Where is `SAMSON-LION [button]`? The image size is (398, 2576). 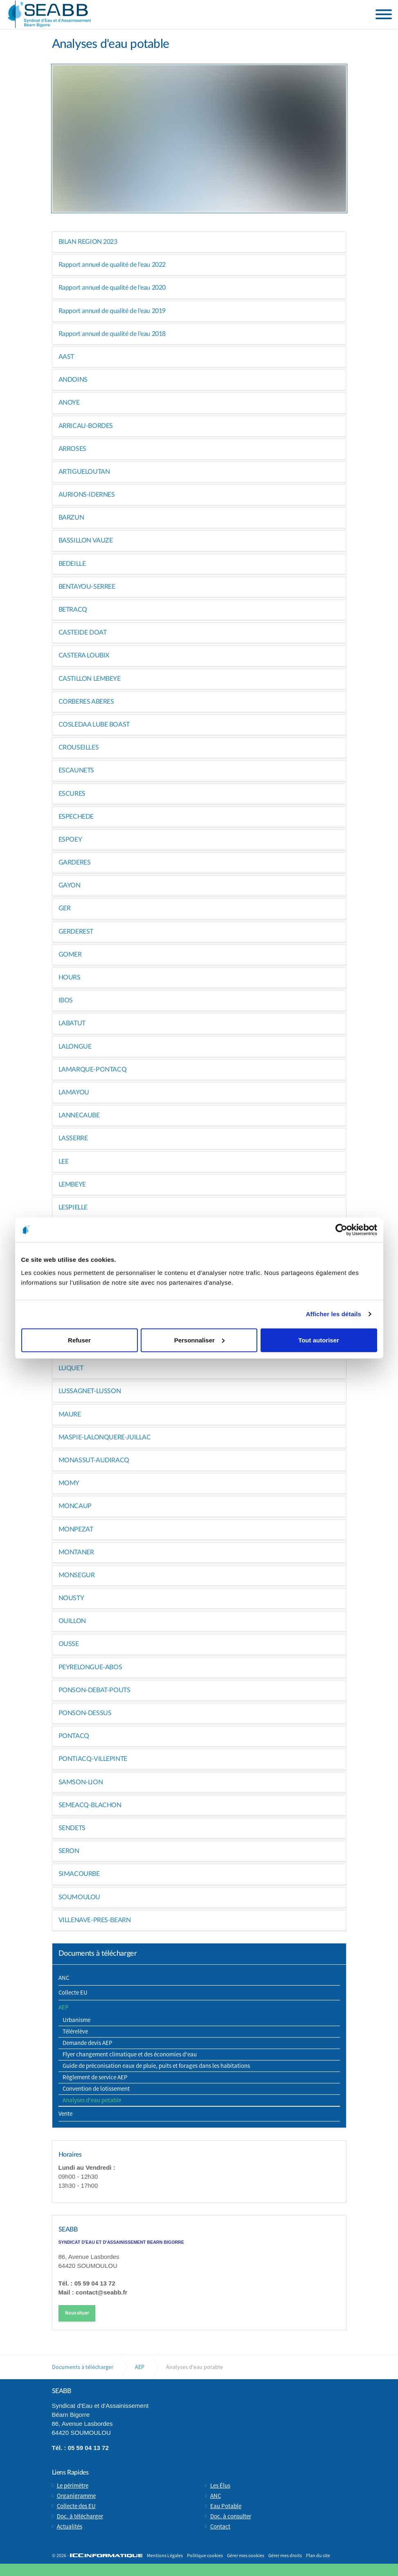
SAMSON-LION [button] is located at coordinates (80, 1782).